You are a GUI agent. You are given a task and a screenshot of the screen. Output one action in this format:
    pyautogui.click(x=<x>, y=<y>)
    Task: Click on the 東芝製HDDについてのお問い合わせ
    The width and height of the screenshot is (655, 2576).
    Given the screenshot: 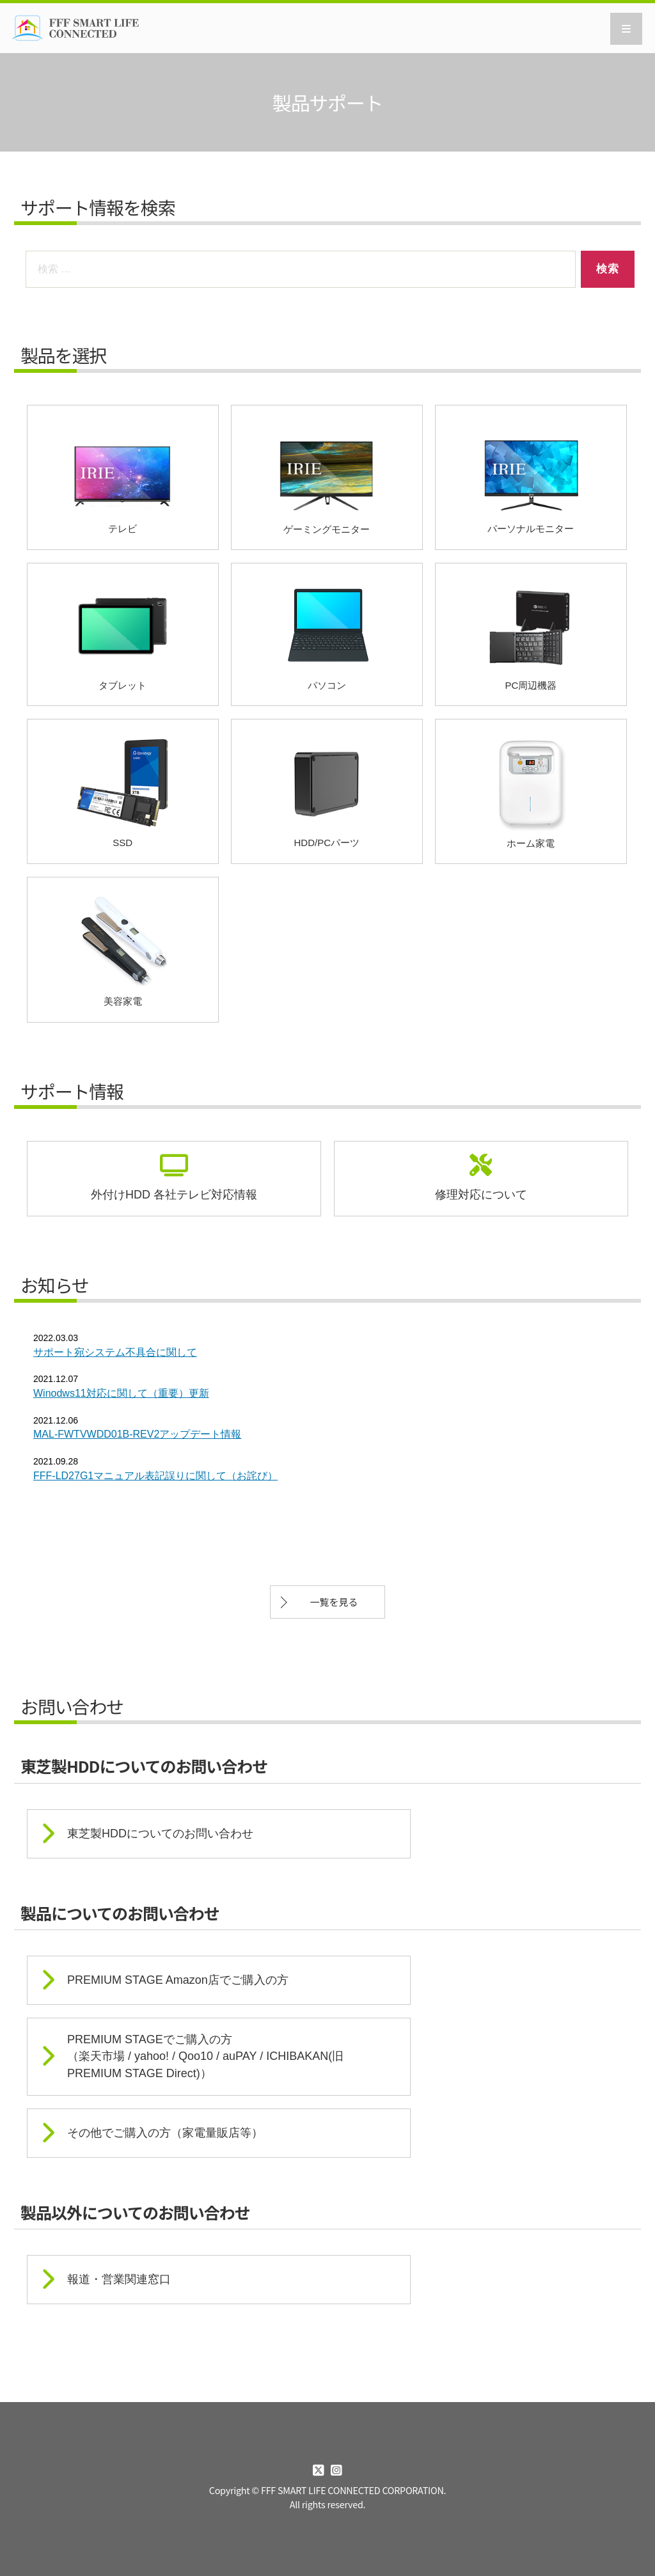 What is the action you would take?
    pyautogui.click(x=160, y=1833)
    